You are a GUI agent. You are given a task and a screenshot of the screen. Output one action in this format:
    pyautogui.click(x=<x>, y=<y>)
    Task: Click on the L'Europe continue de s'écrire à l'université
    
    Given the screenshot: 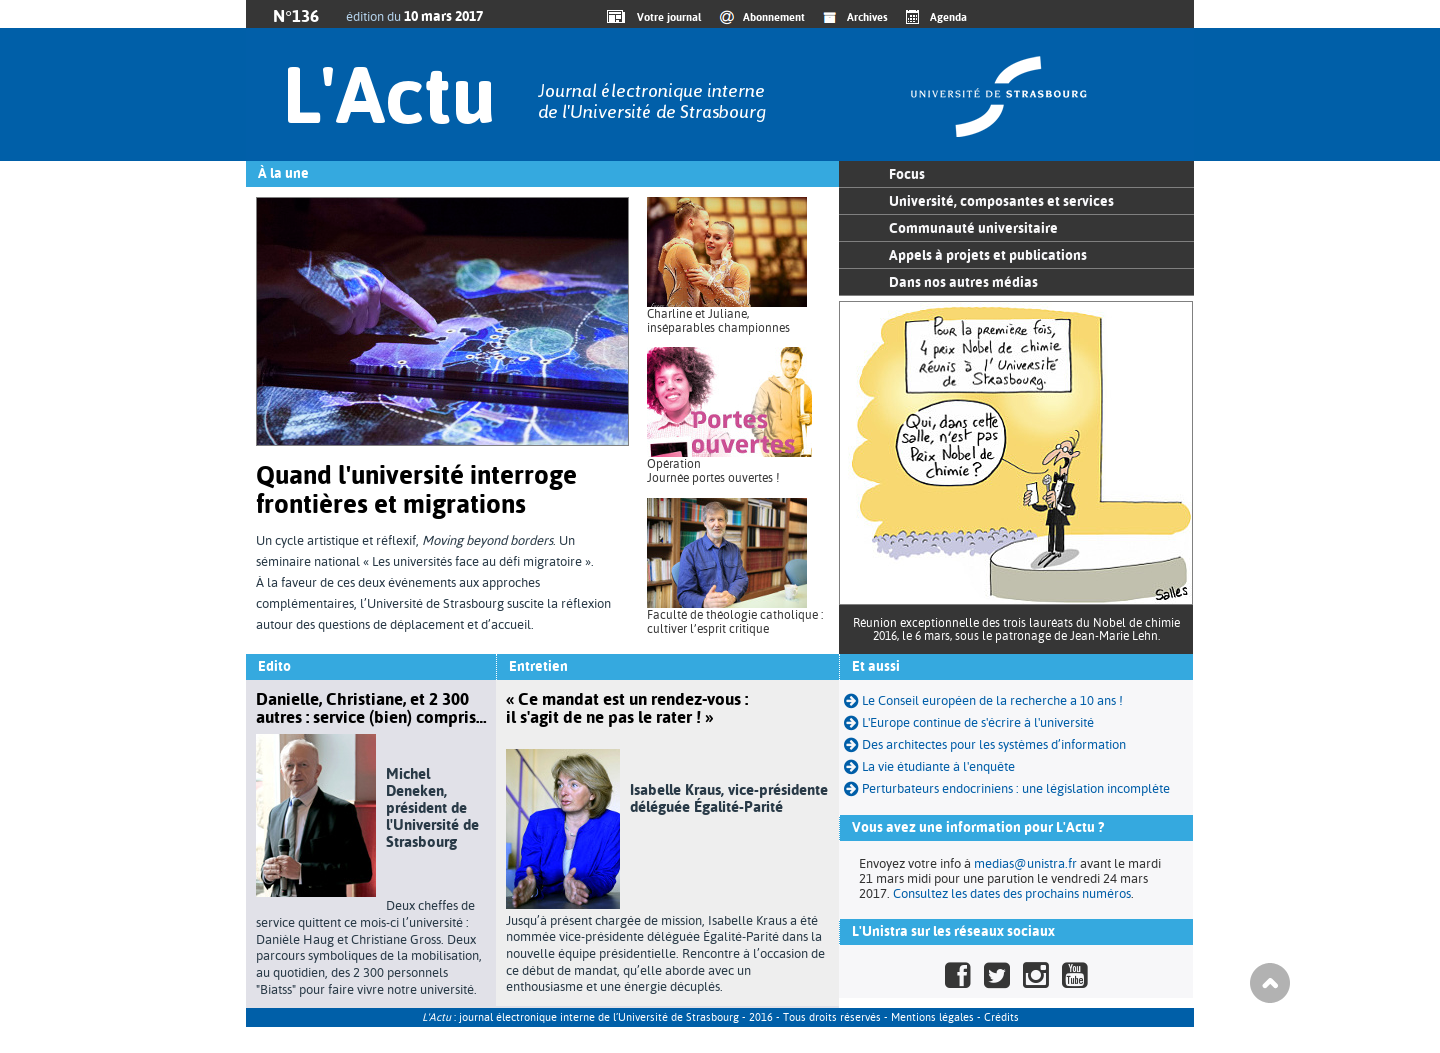 What is the action you would take?
    pyautogui.click(x=969, y=722)
    